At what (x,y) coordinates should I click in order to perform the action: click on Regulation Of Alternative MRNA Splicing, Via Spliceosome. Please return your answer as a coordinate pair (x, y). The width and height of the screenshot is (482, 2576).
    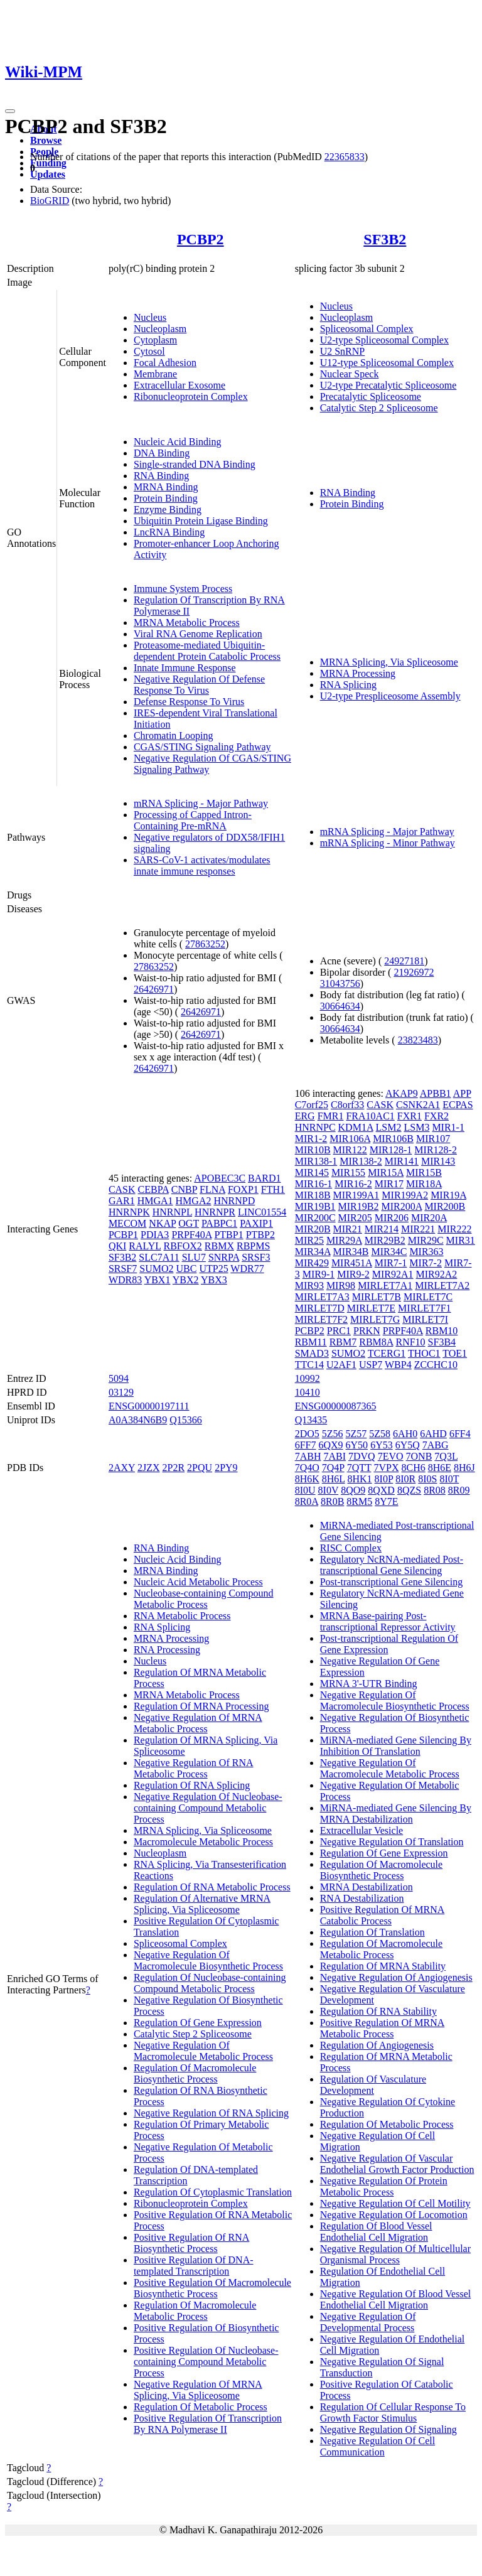
    Looking at the image, I should click on (202, 1904).